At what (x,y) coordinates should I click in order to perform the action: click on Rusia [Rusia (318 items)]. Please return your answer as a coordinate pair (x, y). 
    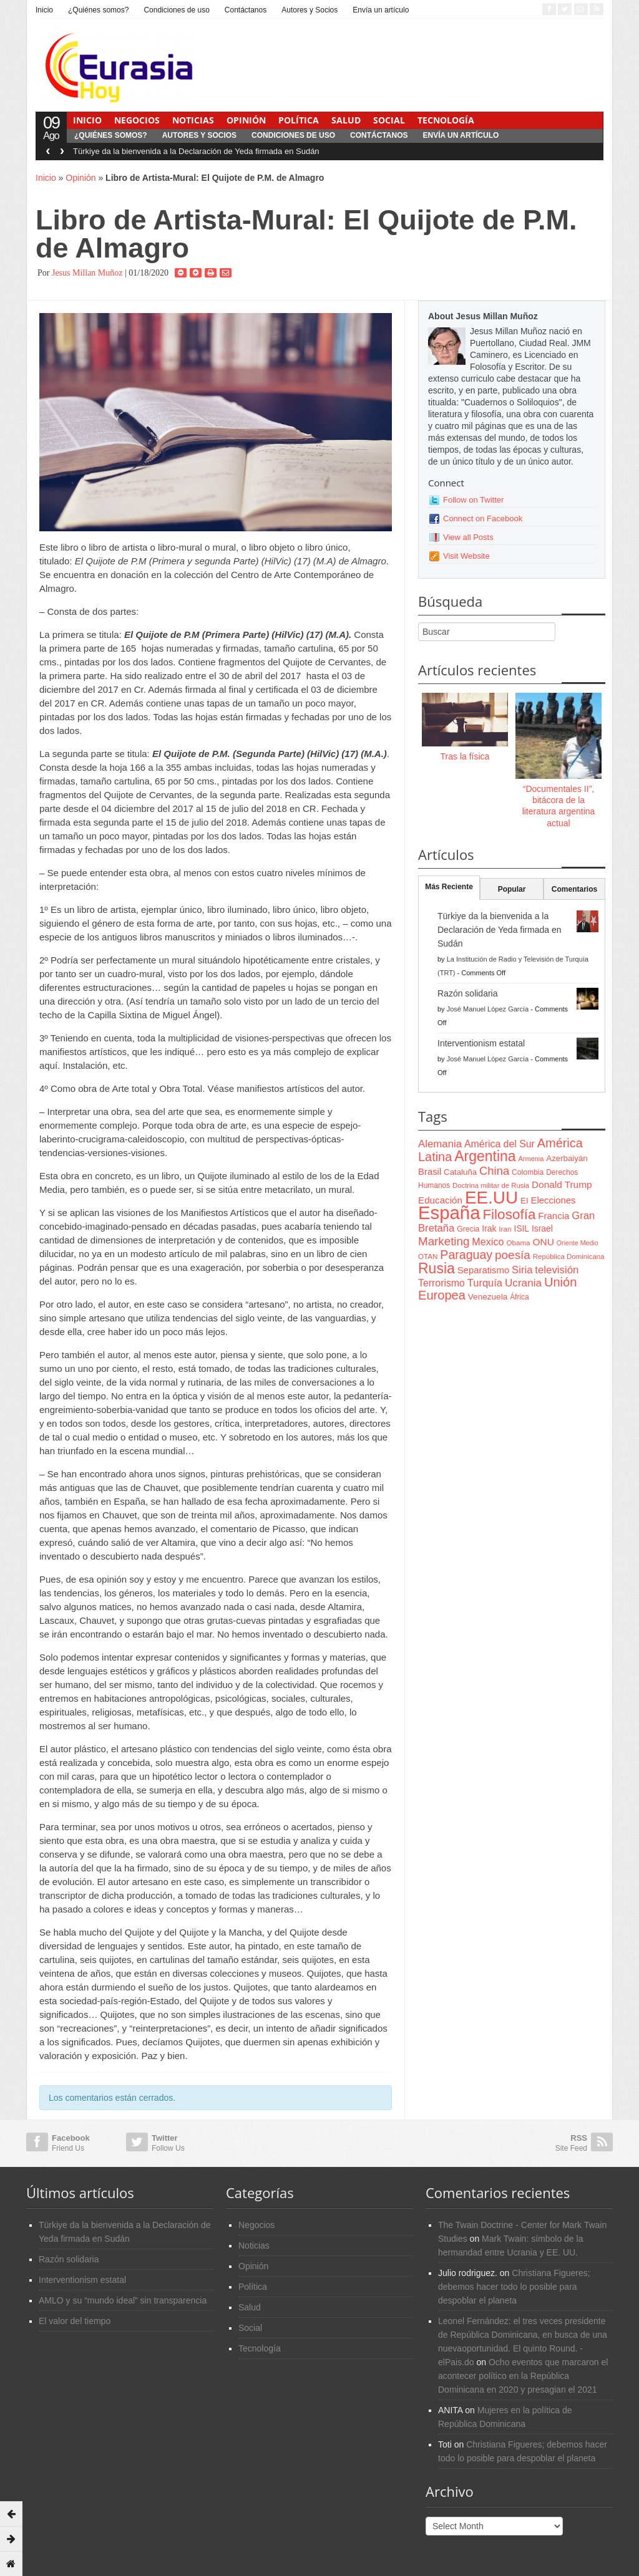
    Looking at the image, I should click on (436, 1268).